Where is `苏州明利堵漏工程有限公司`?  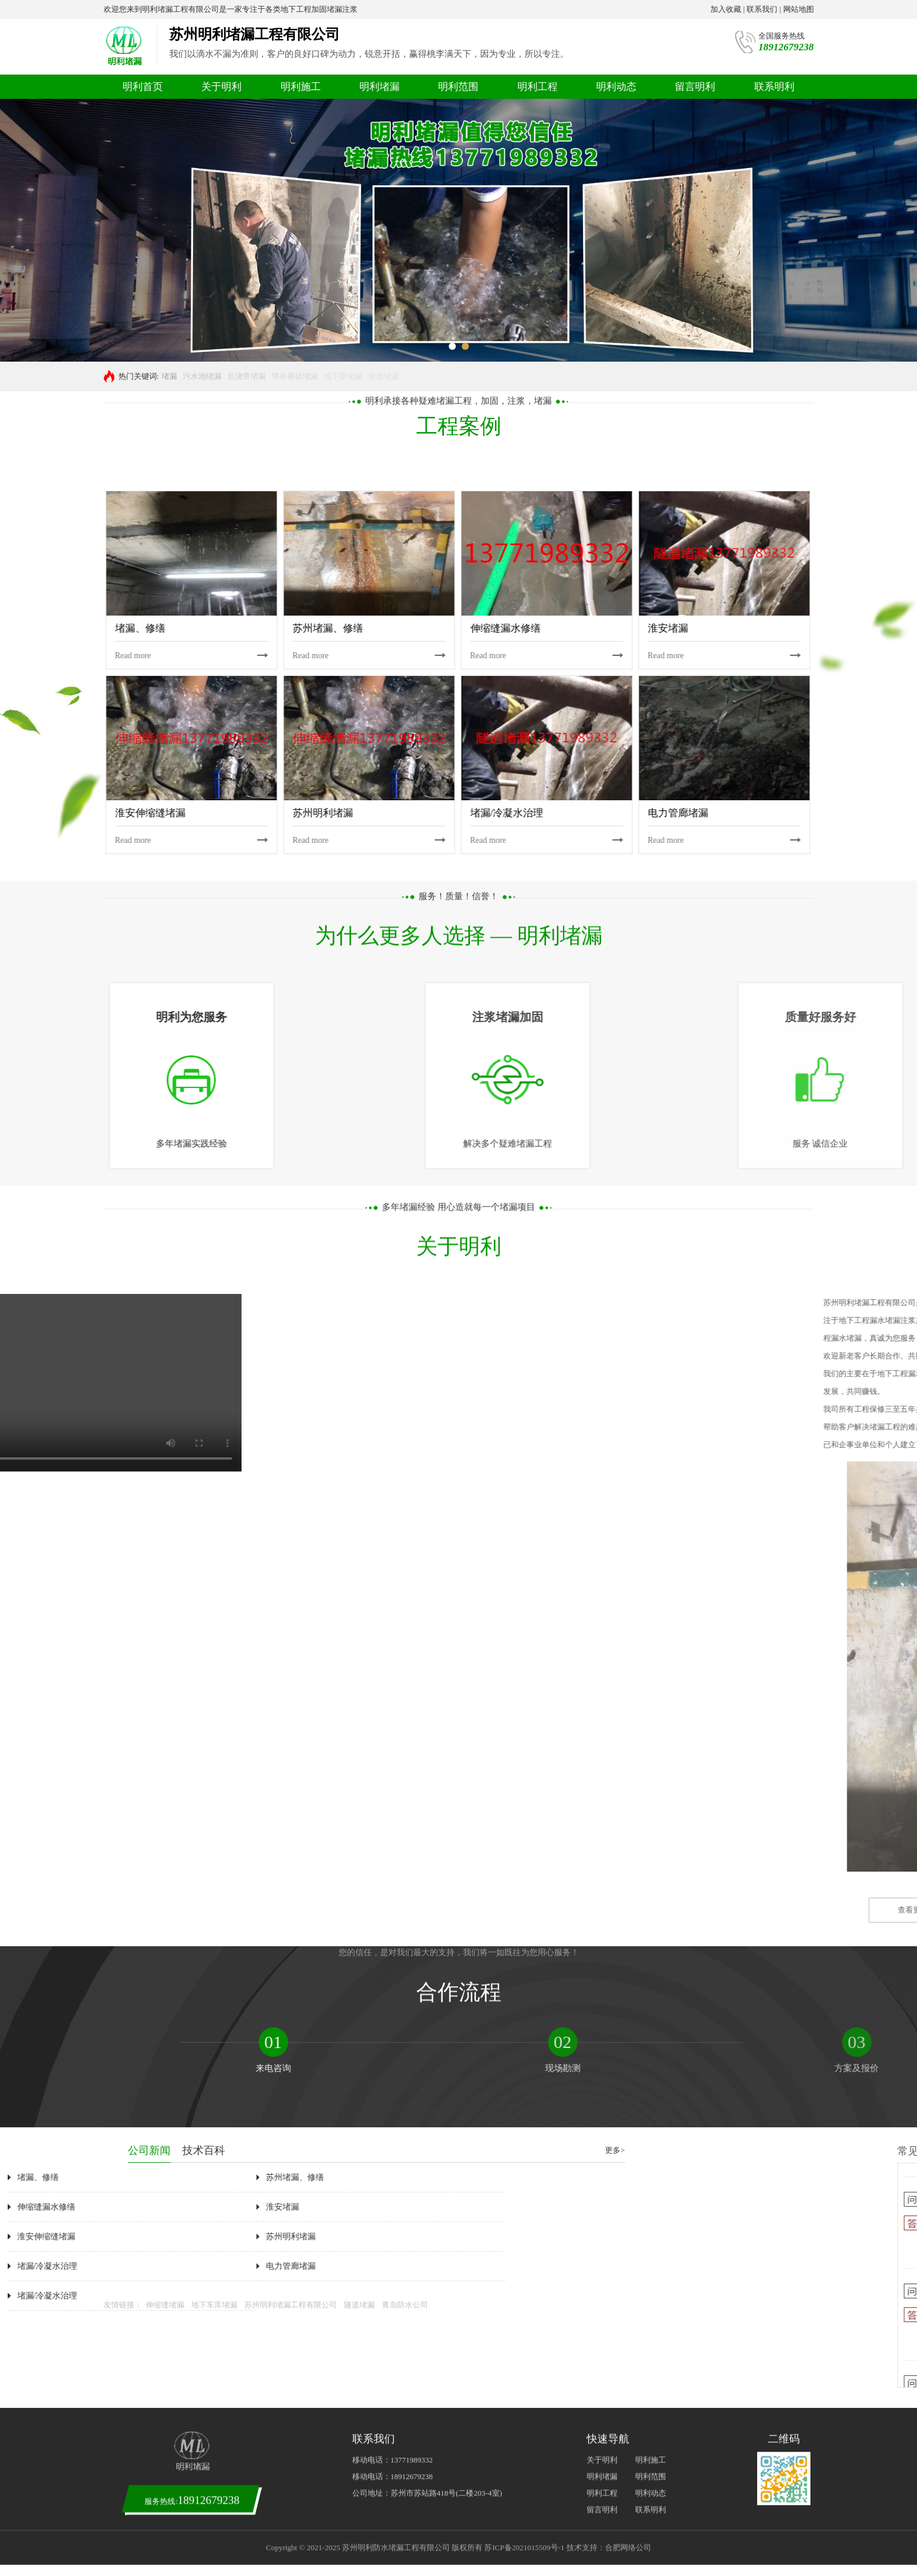
苏州明利堵漏工程有限公司 is located at coordinates (290, 1535).